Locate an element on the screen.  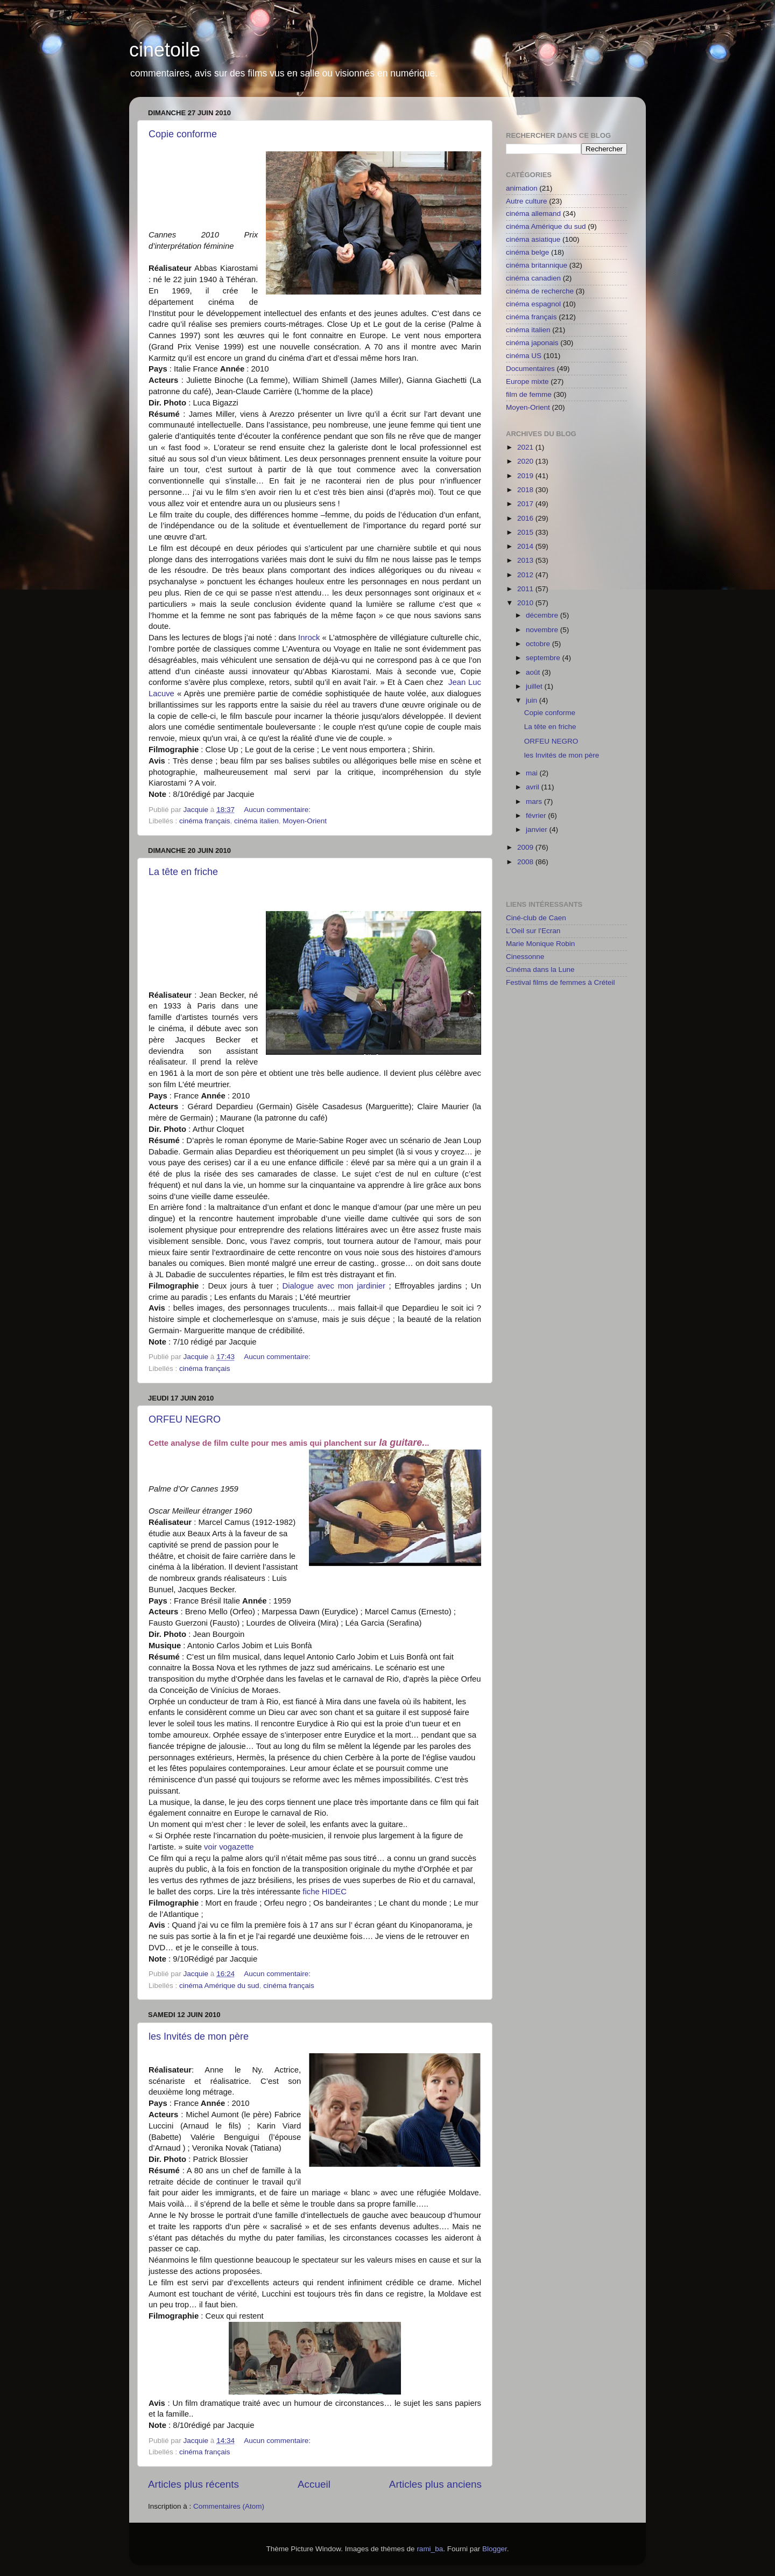
août is located at coordinates (534, 672).